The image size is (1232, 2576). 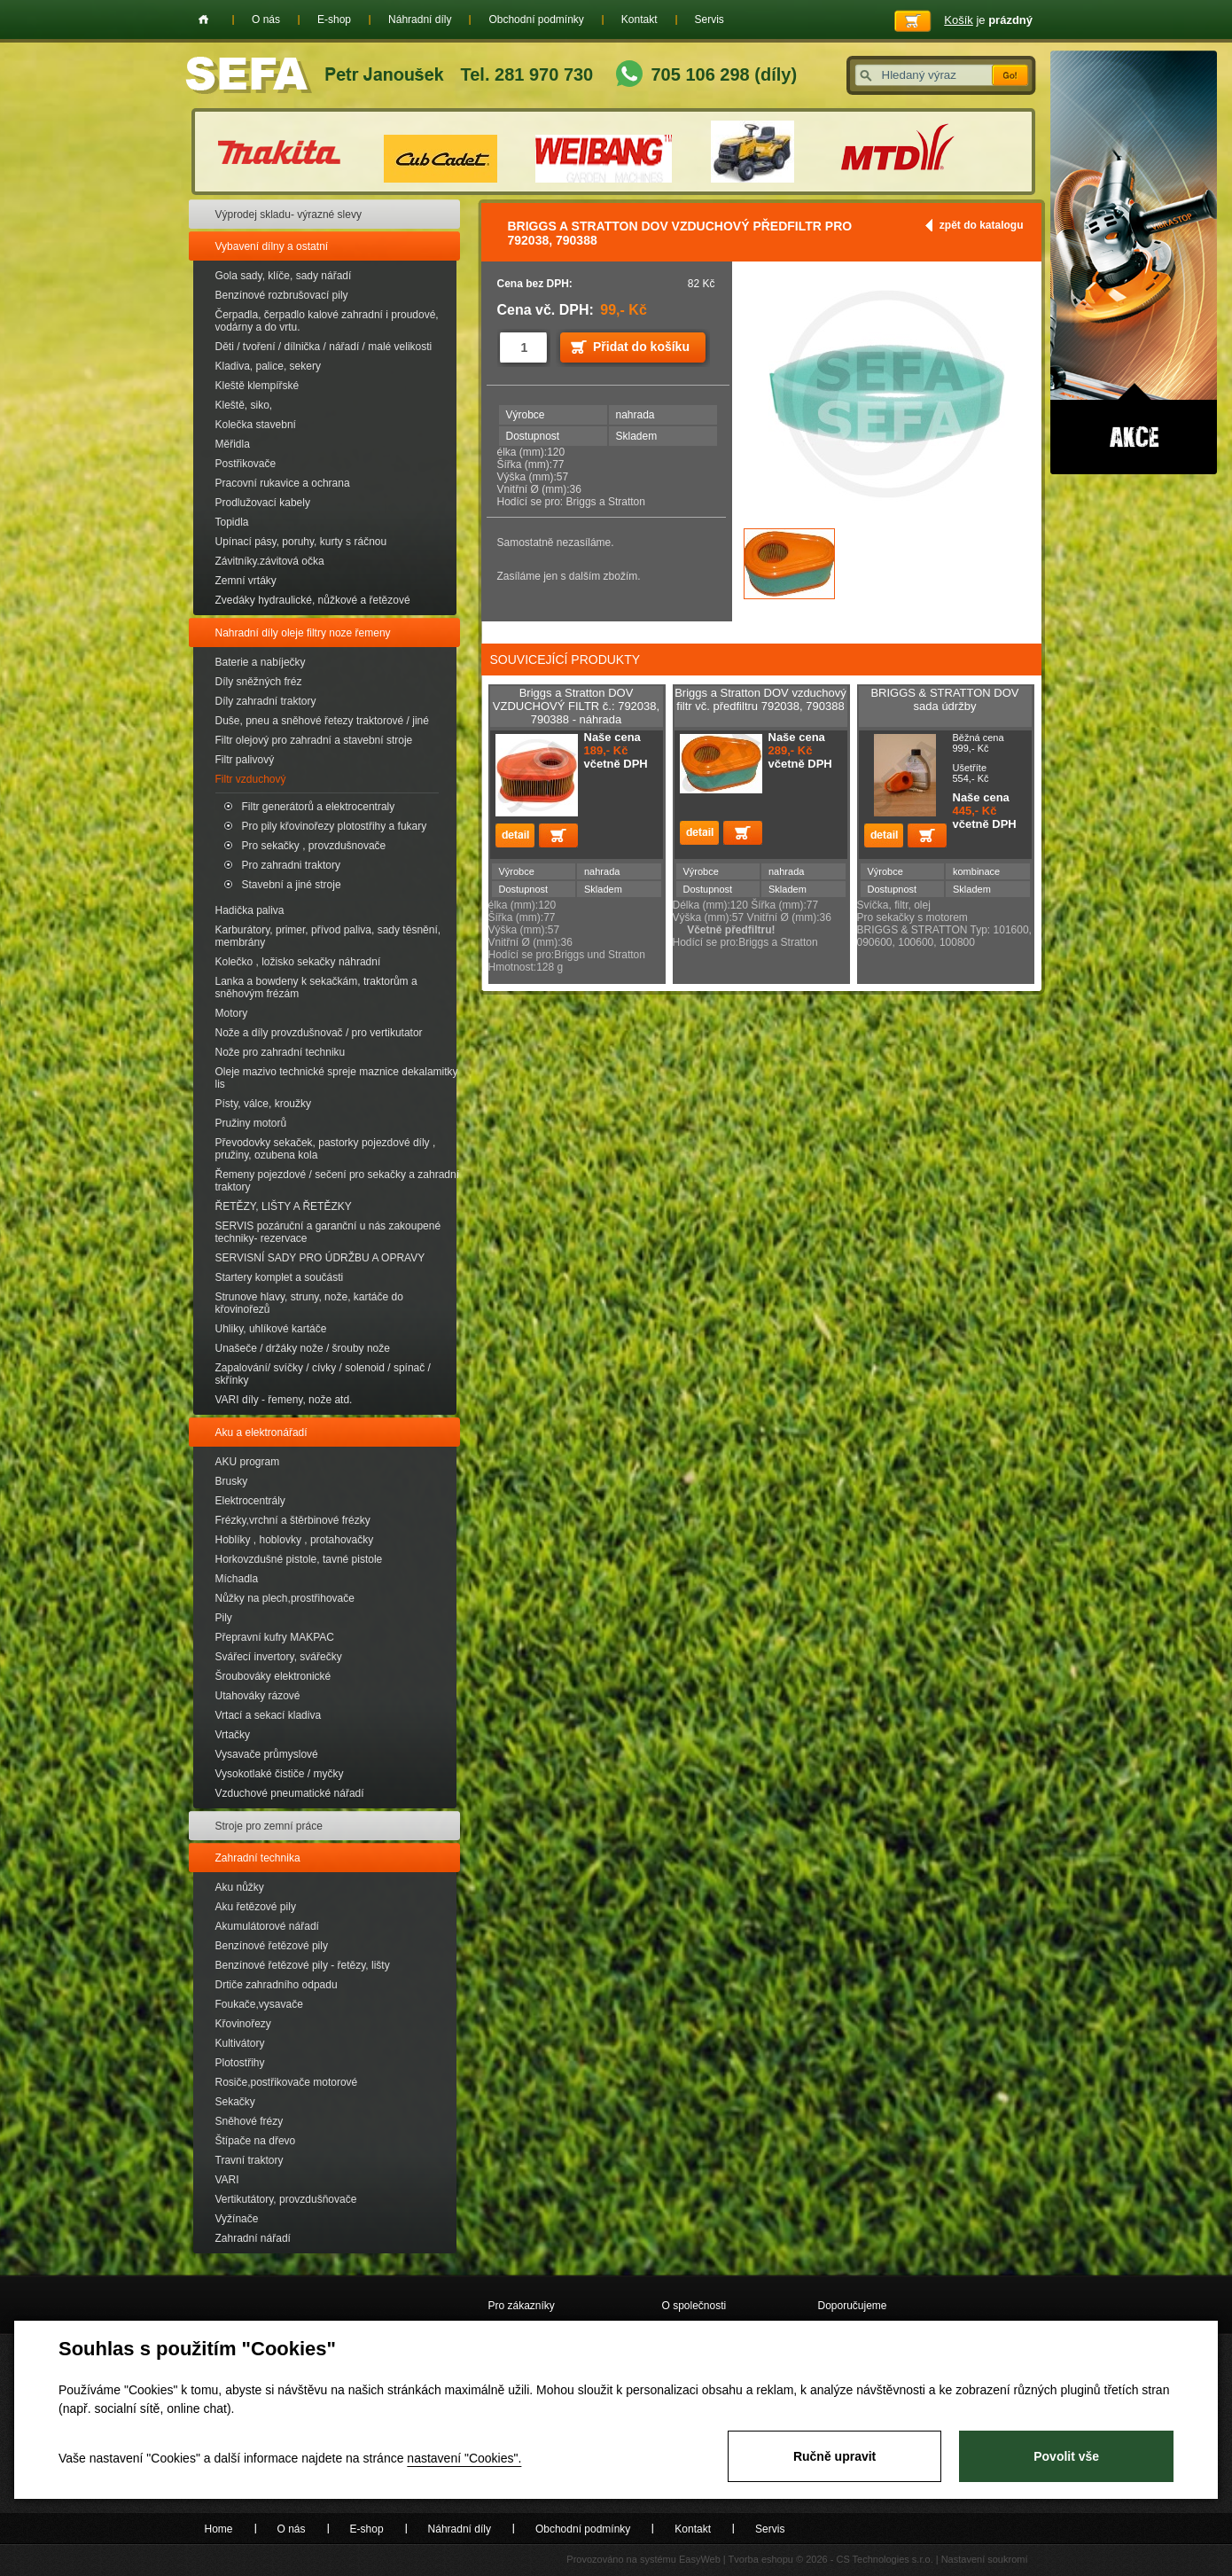 What do you see at coordinates (269, 561) in the screenshot?
I see `Závitníky.závitová očka` at bounding box center [269, 561].